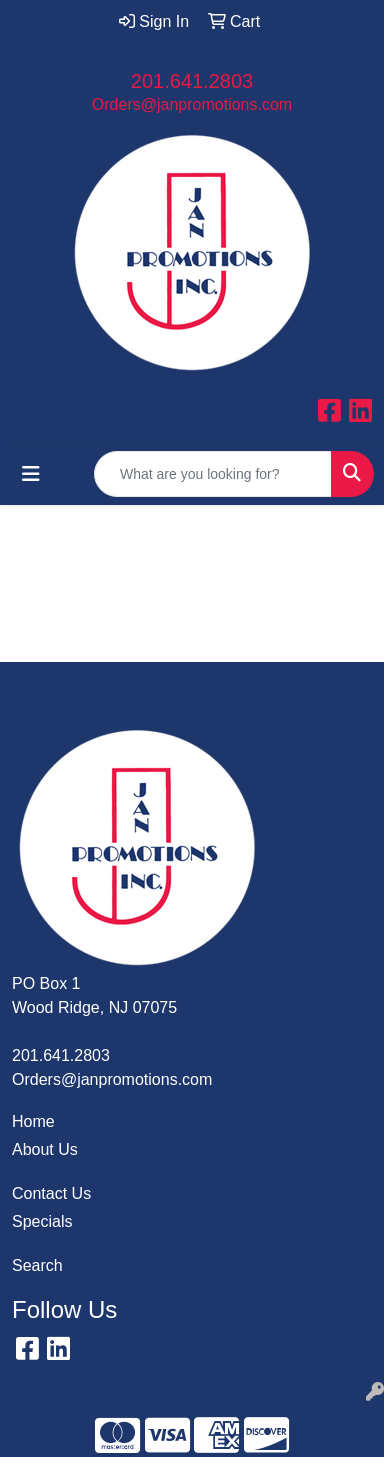  Describe the element at coordinates (51, 1193) in the screenshot. I see `Contact Us` at that location.